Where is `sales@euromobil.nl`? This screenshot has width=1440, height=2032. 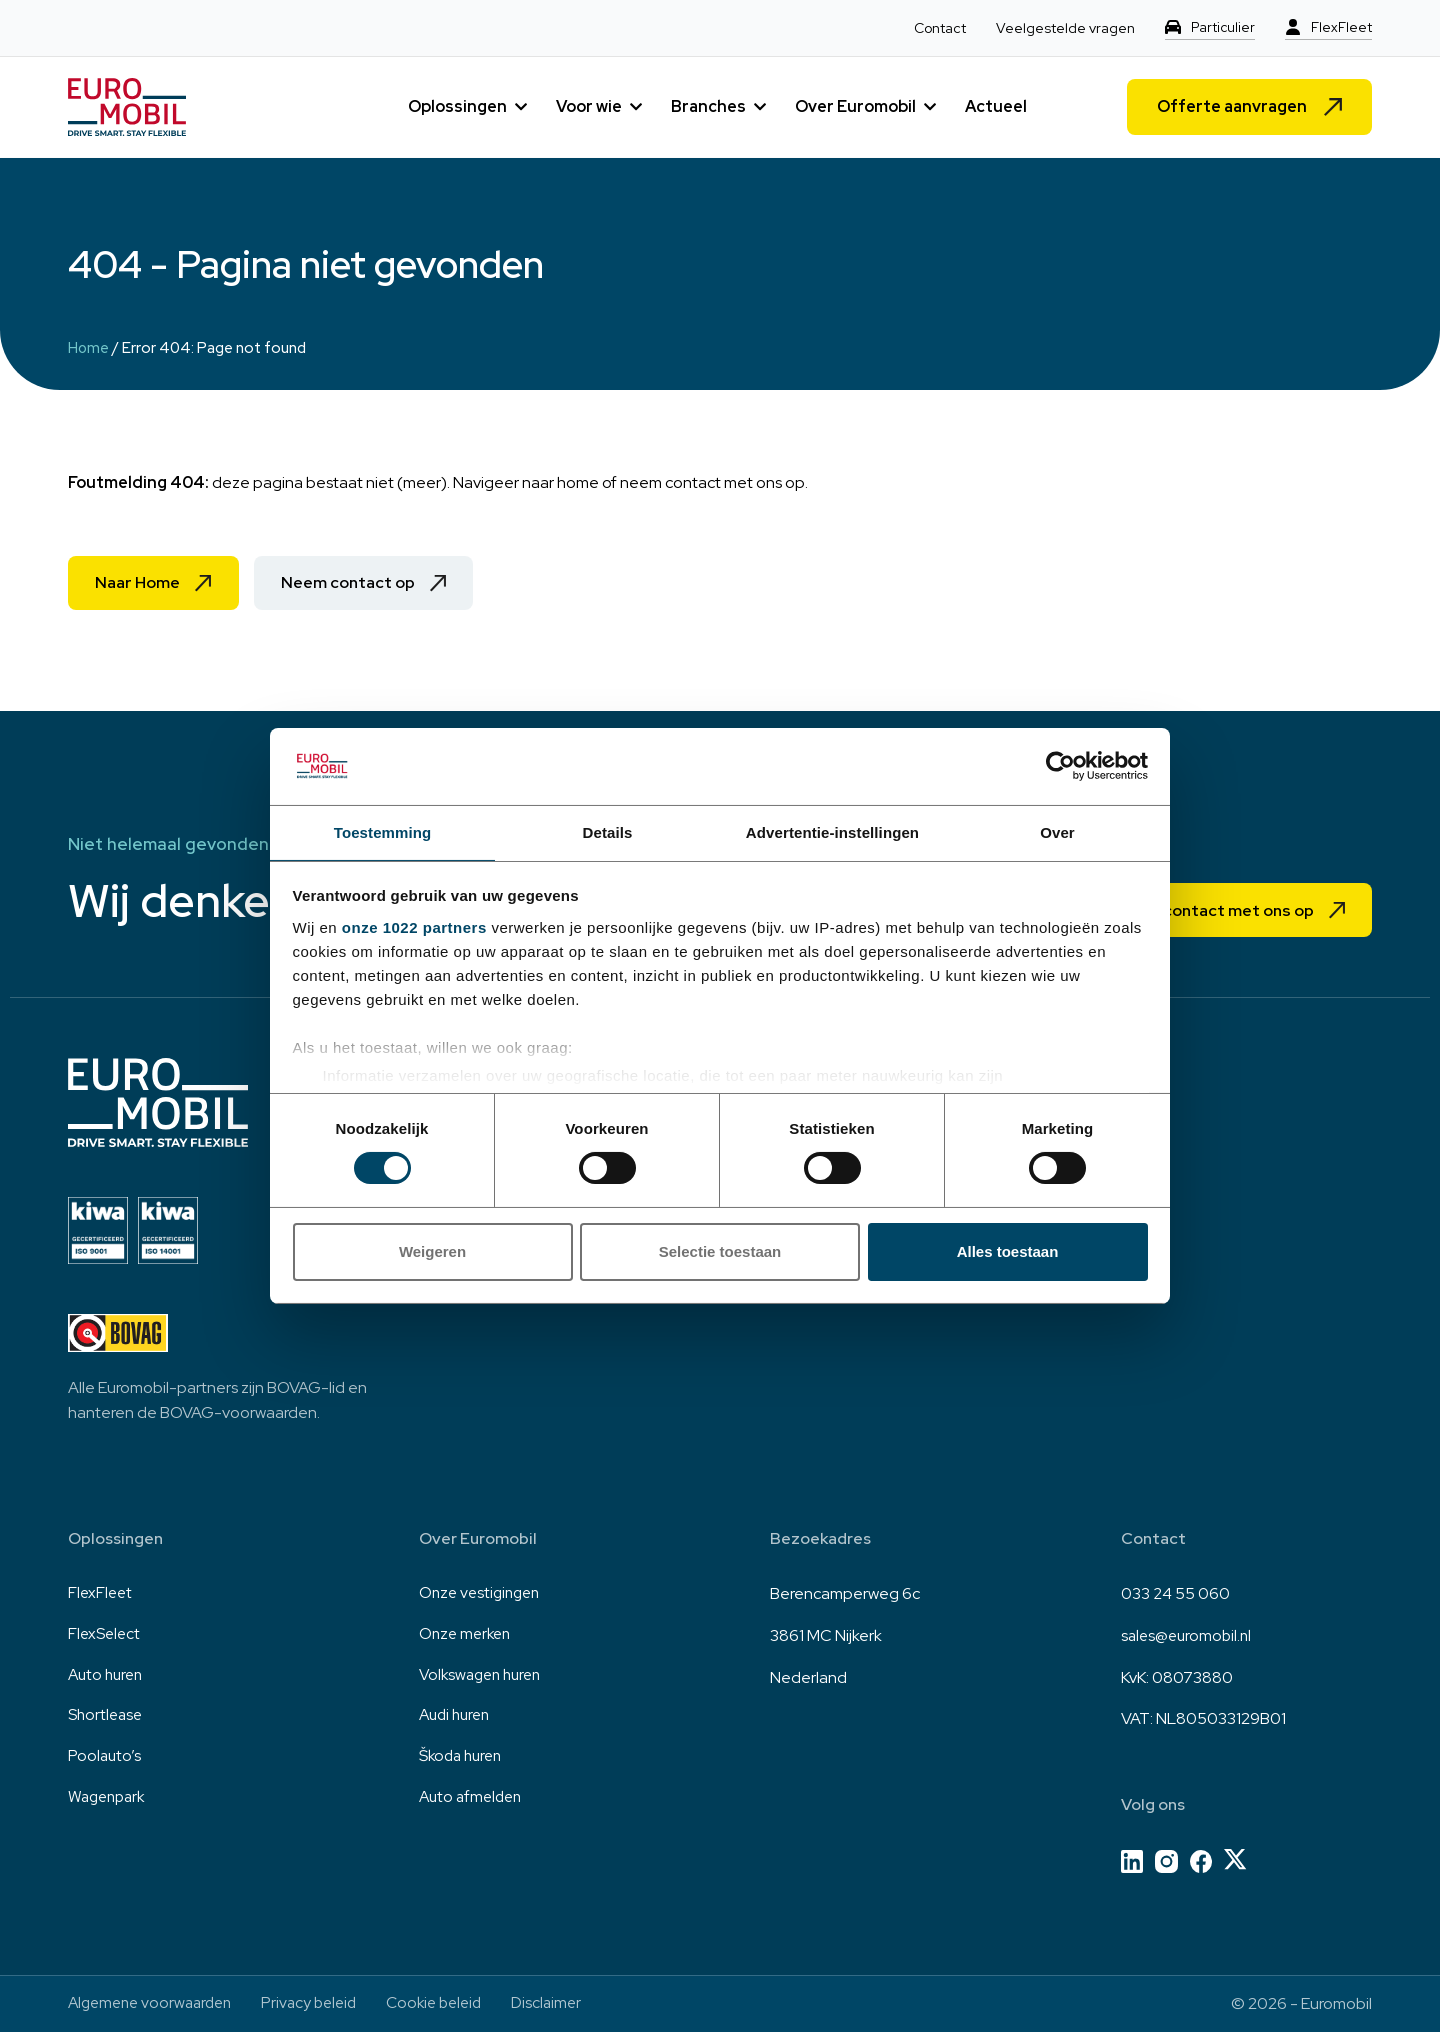 sales@euromobil.nl is located at coordinates (1189, 1635).